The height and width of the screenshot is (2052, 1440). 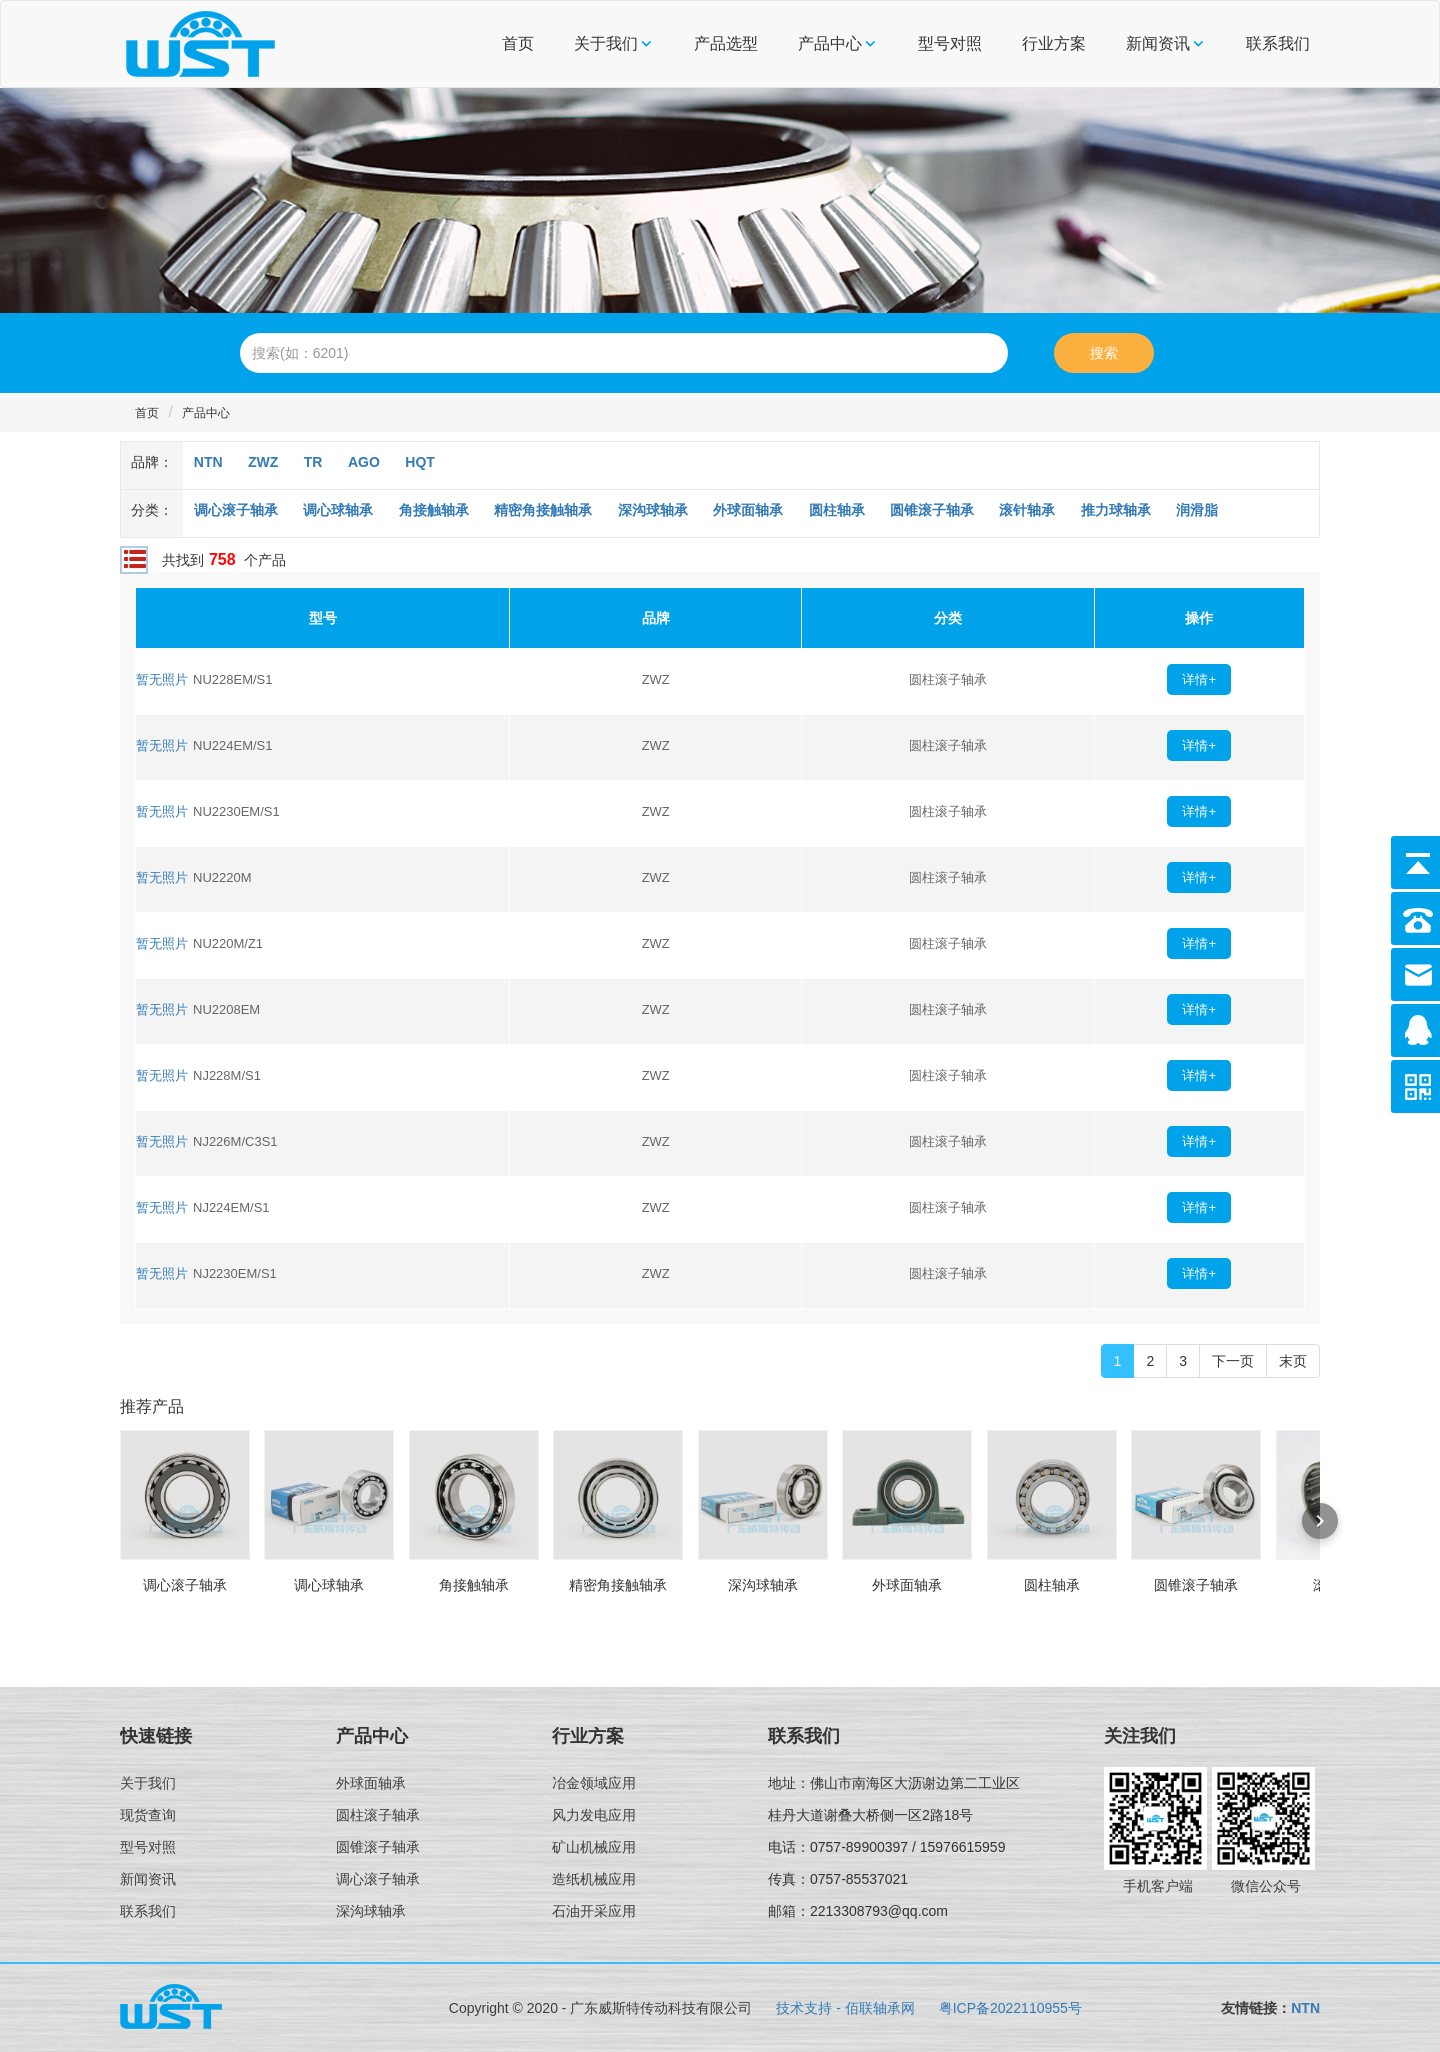 What do you see at coordinates (434, 510) in the screenshot?
I see `角接触轴承` at bounding box center [434, 510].